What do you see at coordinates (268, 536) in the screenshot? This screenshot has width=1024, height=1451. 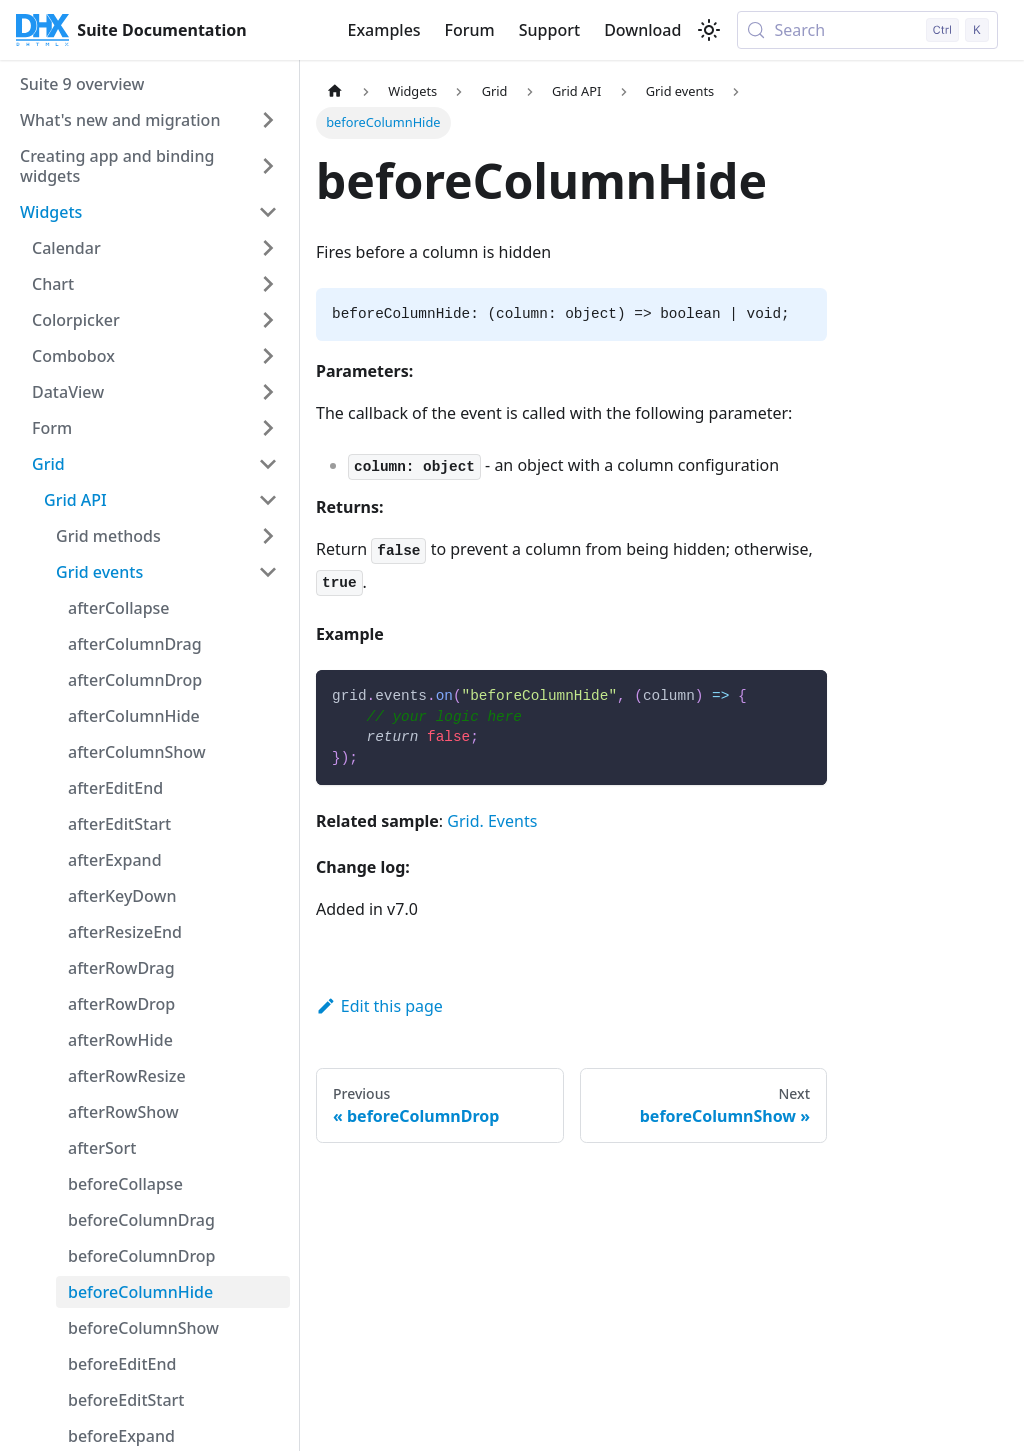 I see `[Expand sidebar category 'Grid methods']` at bounding box center [268, 536].